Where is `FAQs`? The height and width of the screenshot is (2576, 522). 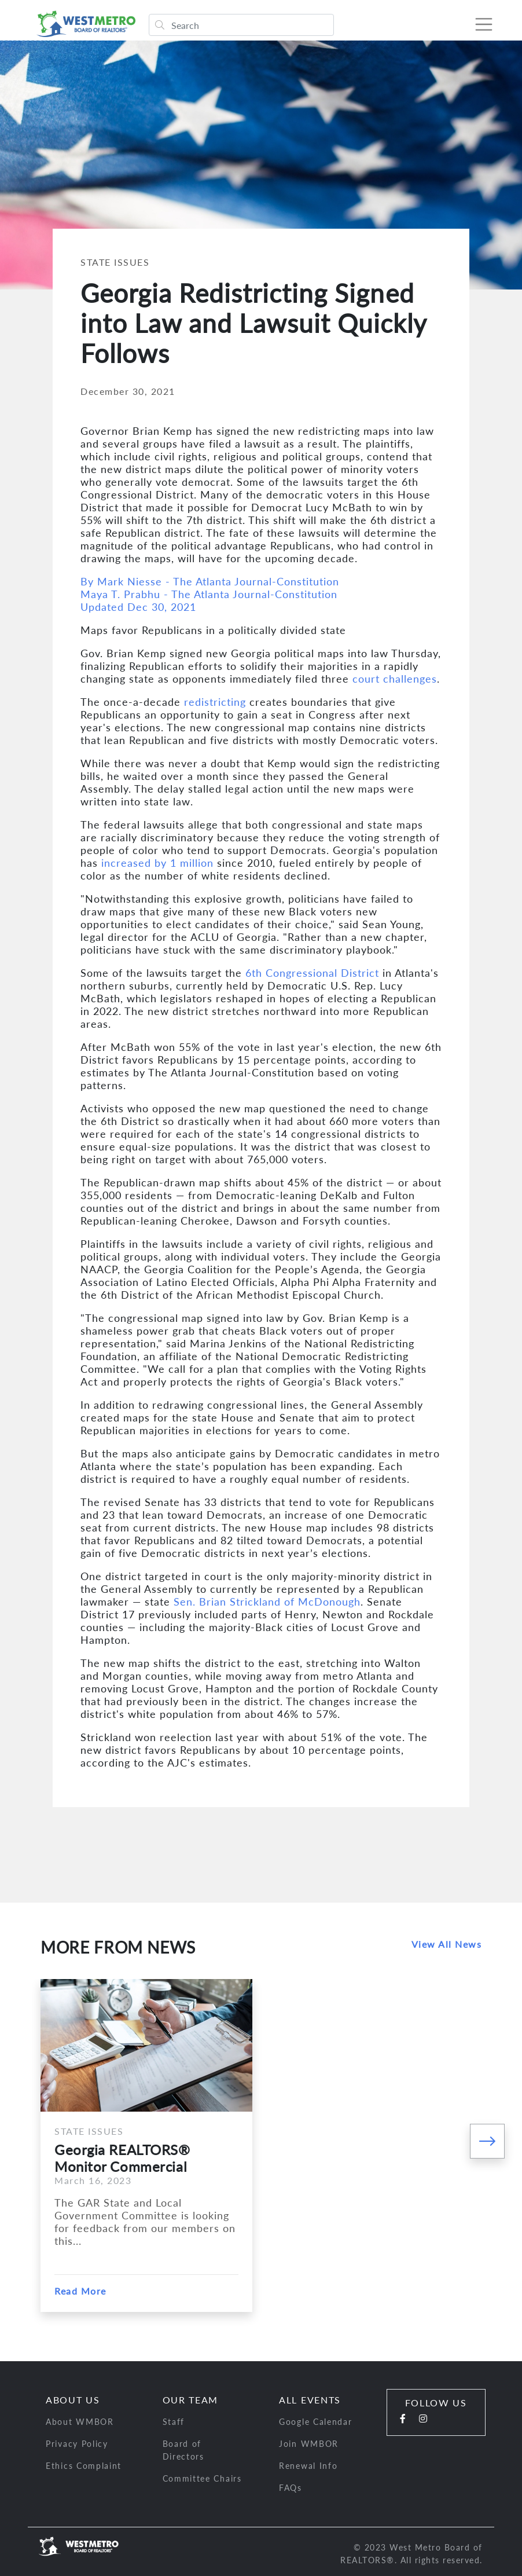 FAQs is located at coordinates (290, 2488).